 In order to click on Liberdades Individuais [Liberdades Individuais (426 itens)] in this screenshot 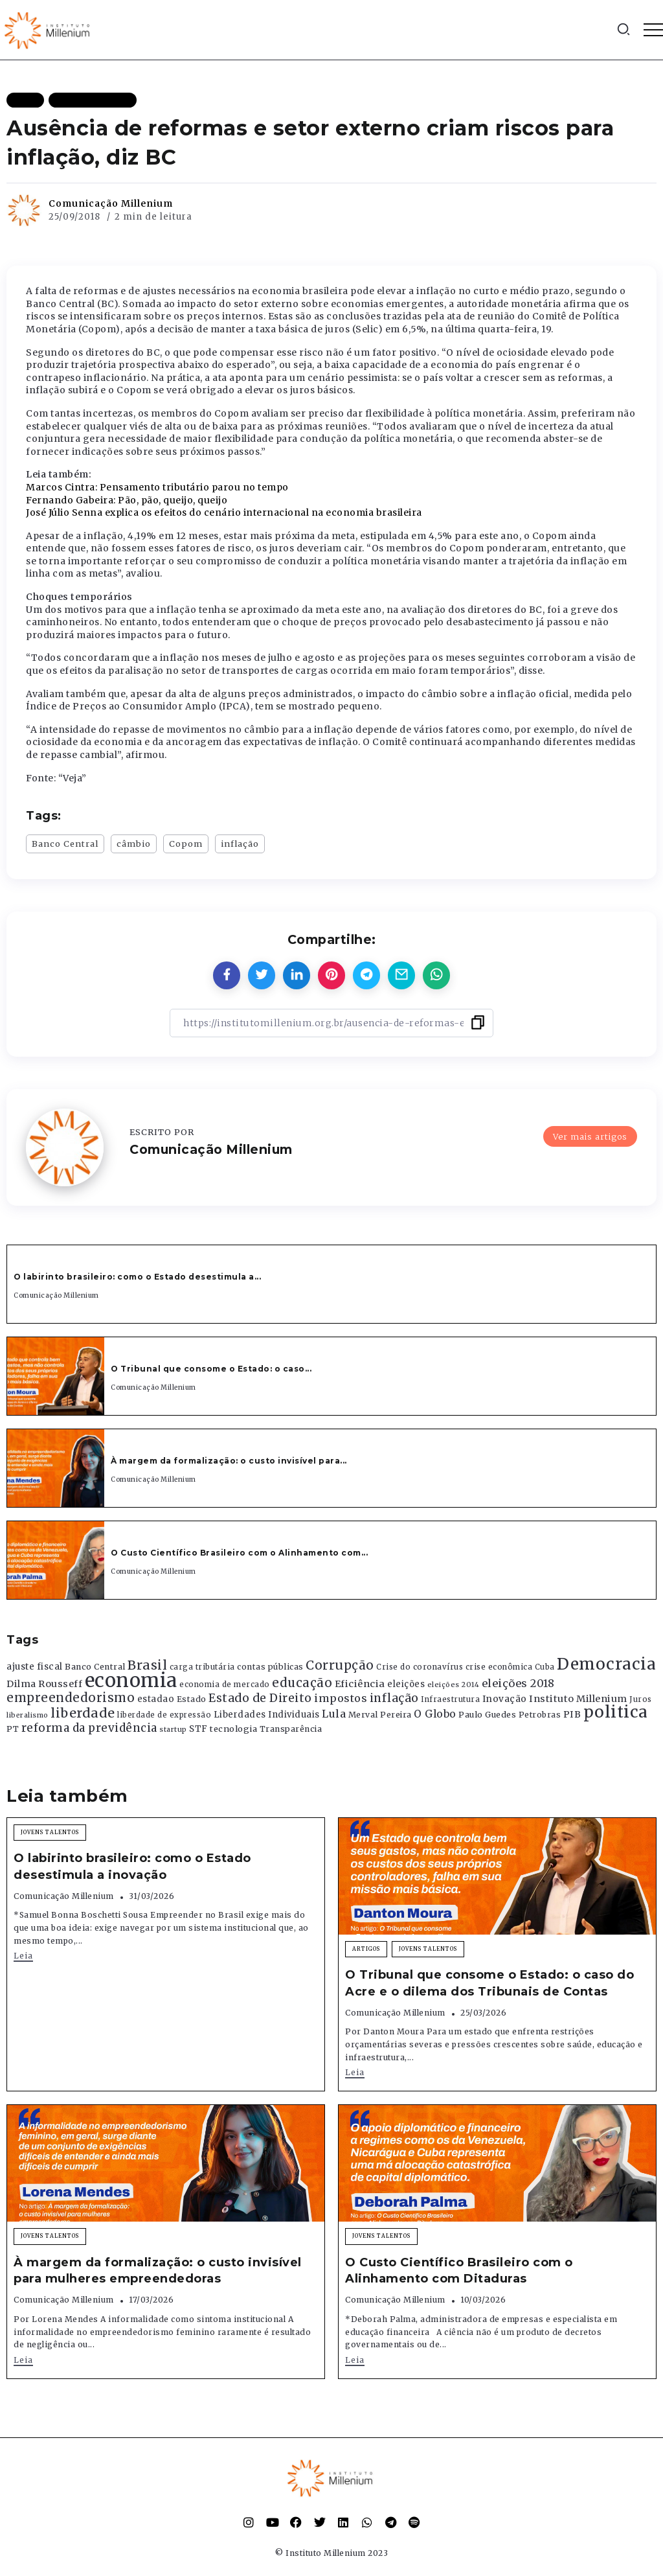, I will do `click(267, 1714)`.